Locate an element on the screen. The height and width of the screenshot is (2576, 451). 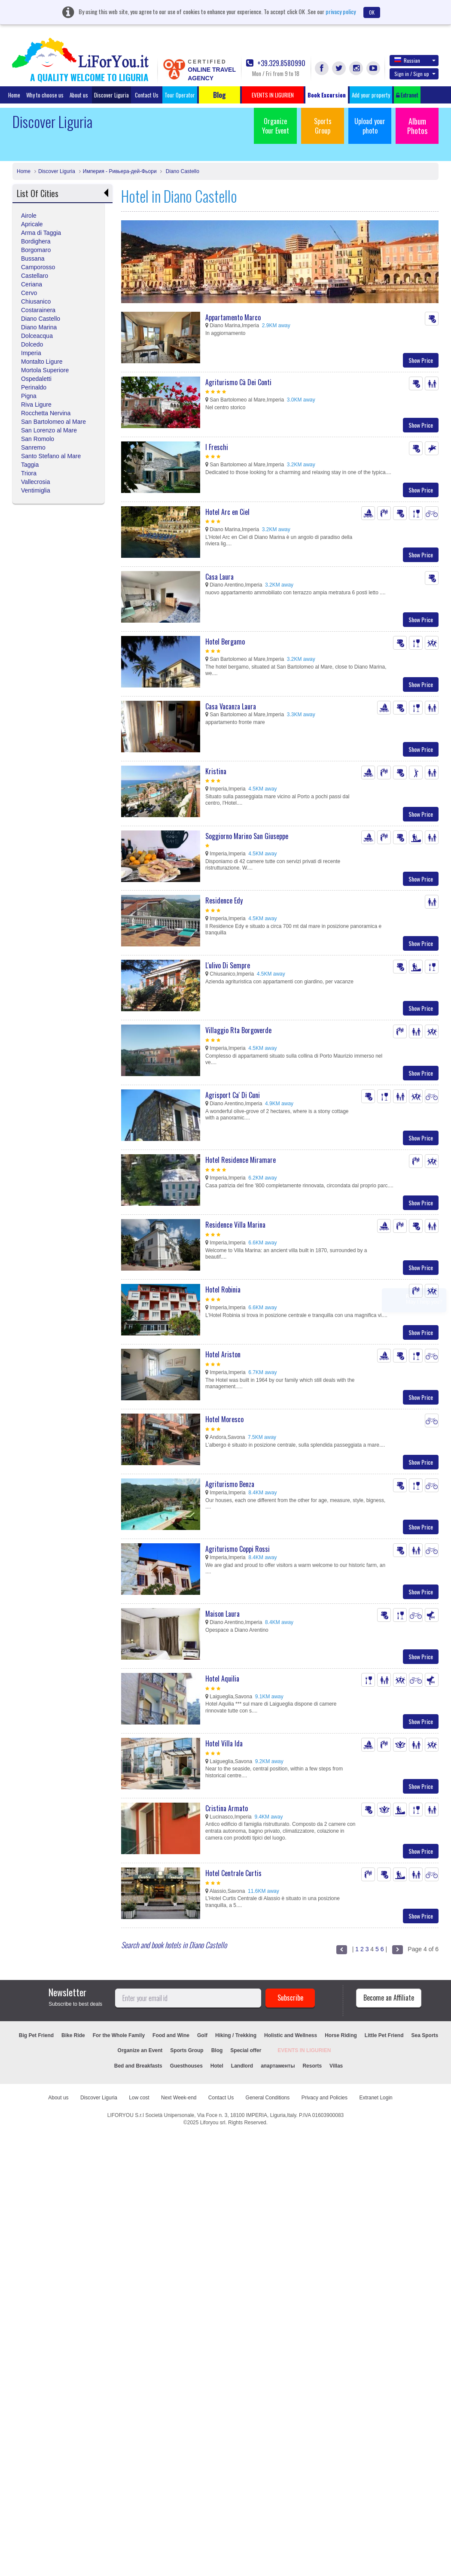
Add your property is located at coordinates (371, 95).